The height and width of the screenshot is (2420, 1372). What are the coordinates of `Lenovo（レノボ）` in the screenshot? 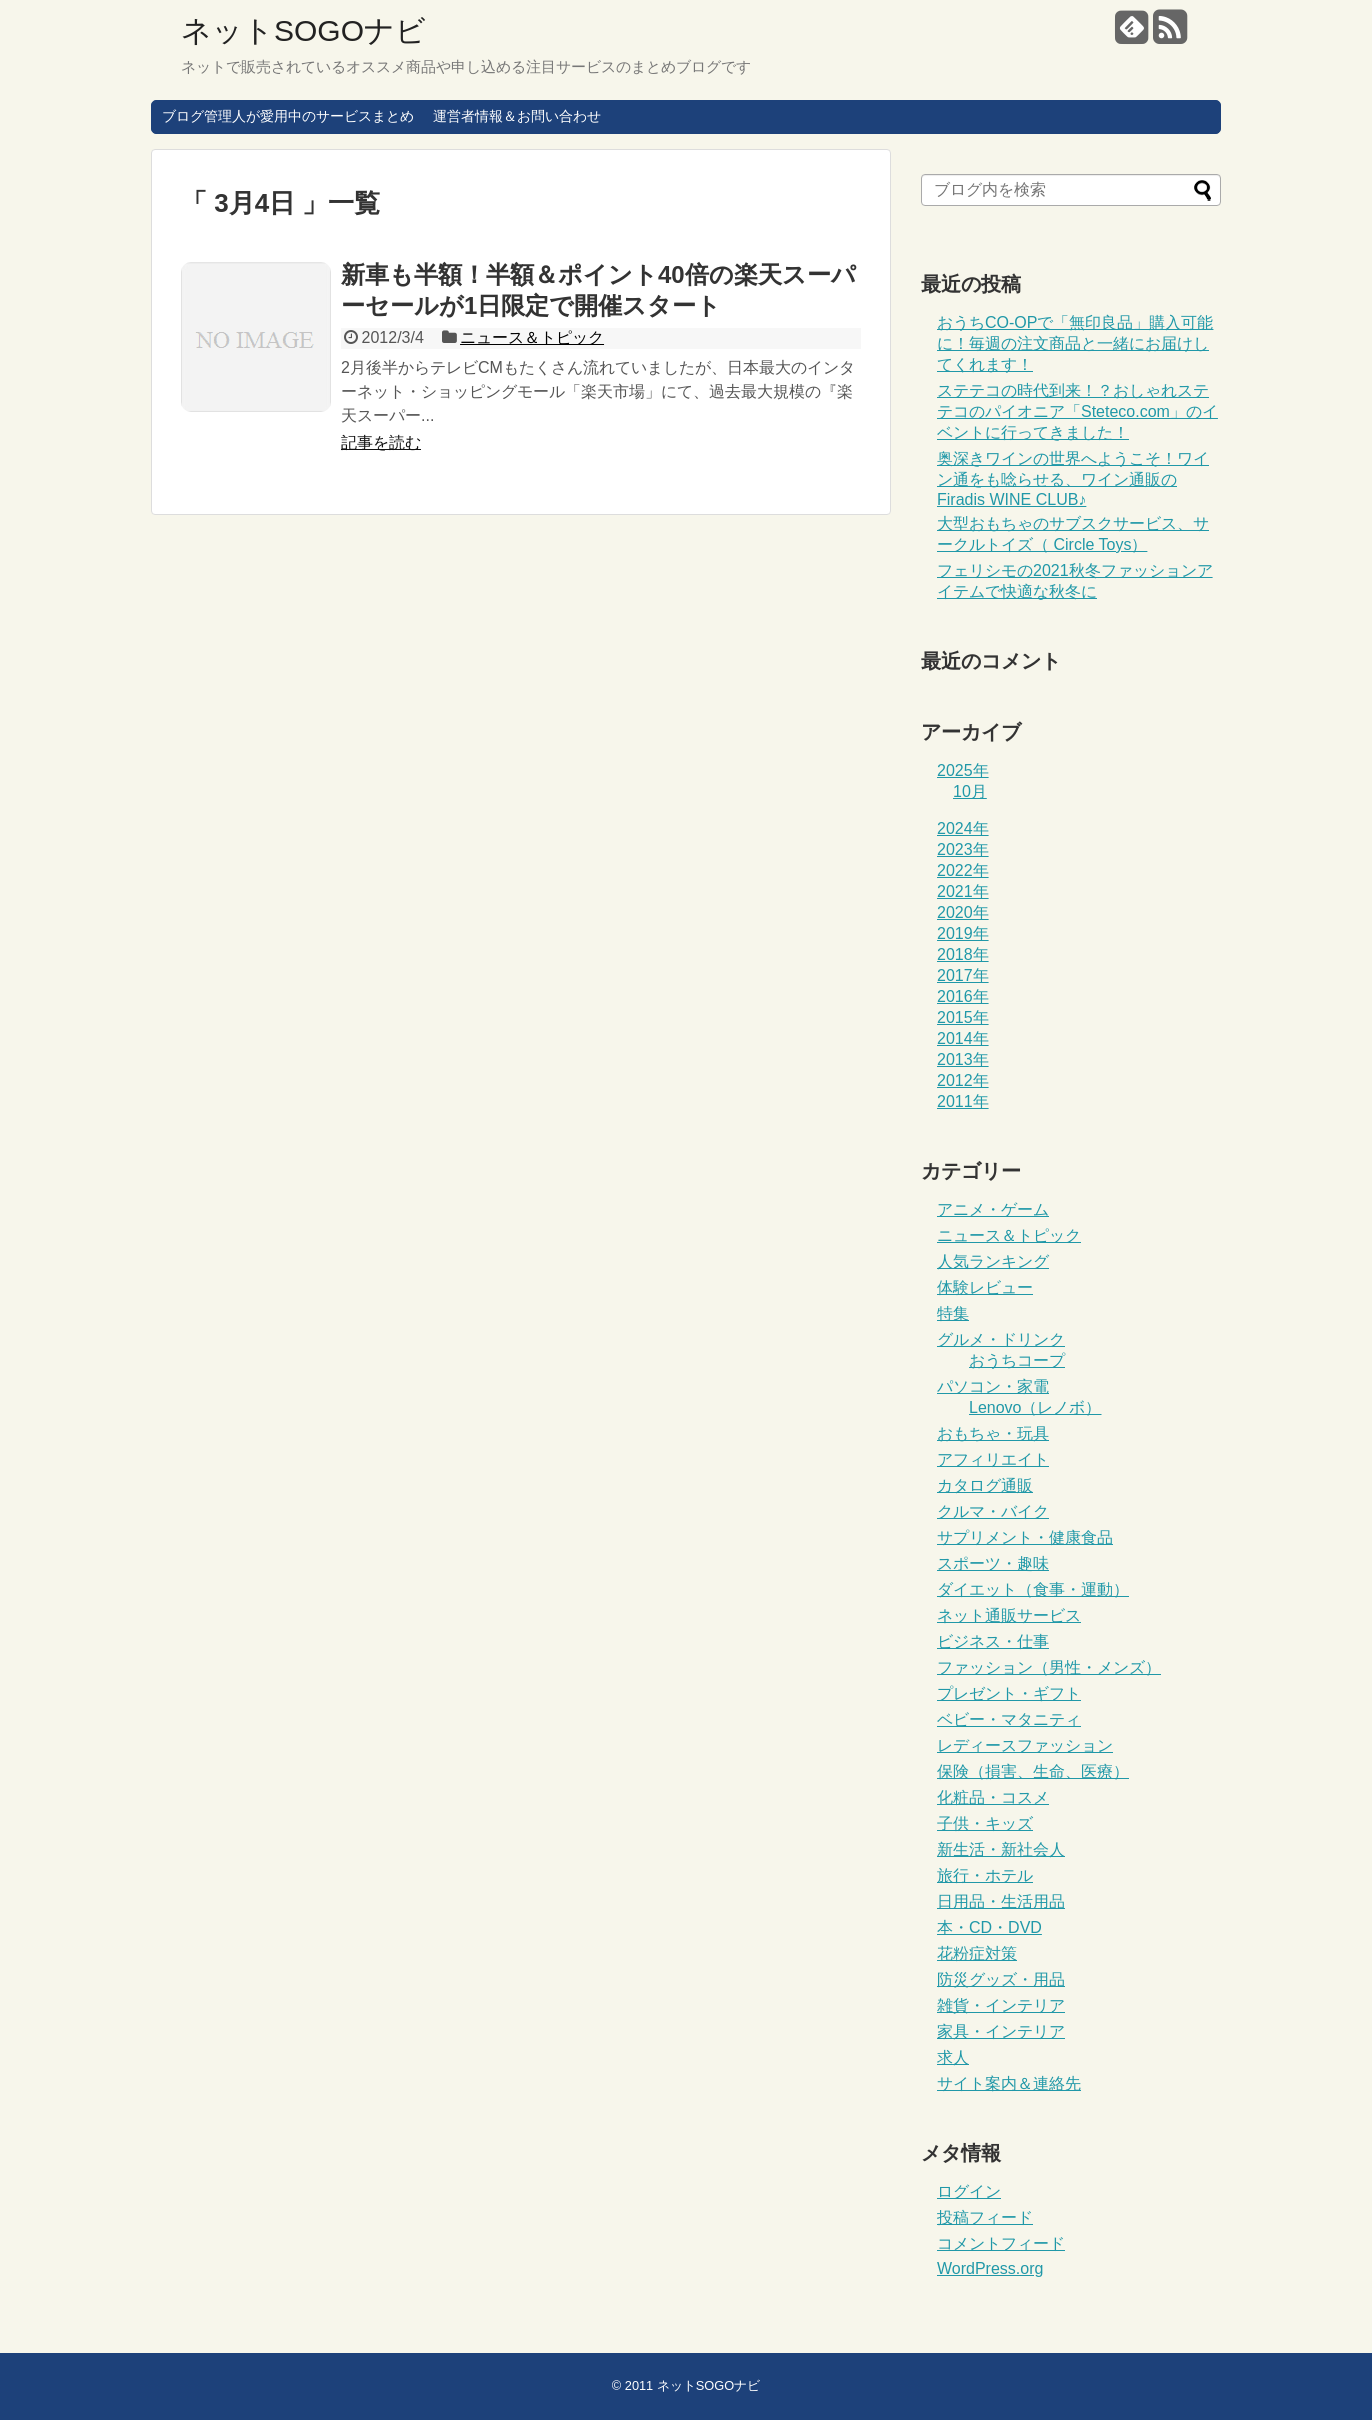 It's located at (1035, 1407).